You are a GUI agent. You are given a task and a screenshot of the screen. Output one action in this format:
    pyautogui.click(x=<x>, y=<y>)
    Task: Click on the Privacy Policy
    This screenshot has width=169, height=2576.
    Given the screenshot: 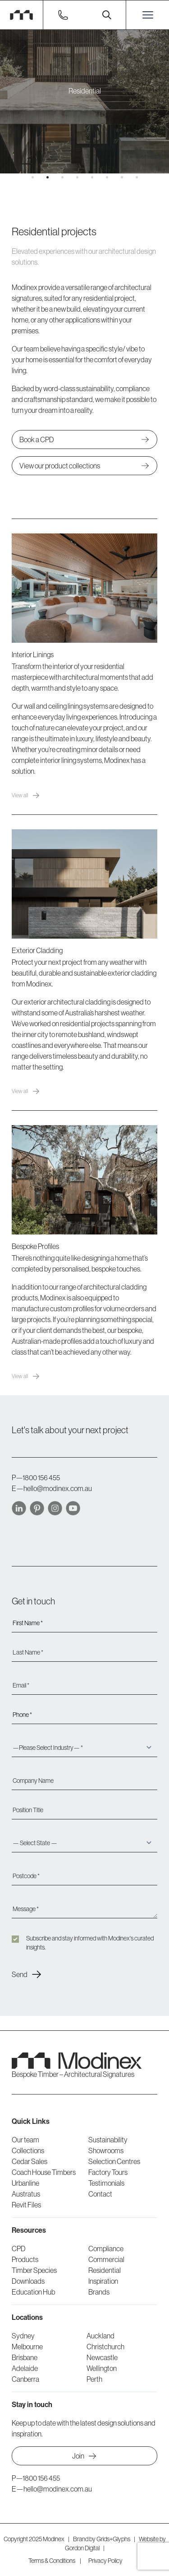 What is the action you would take?
    pyautogui.click(x=105, y=2561)
    